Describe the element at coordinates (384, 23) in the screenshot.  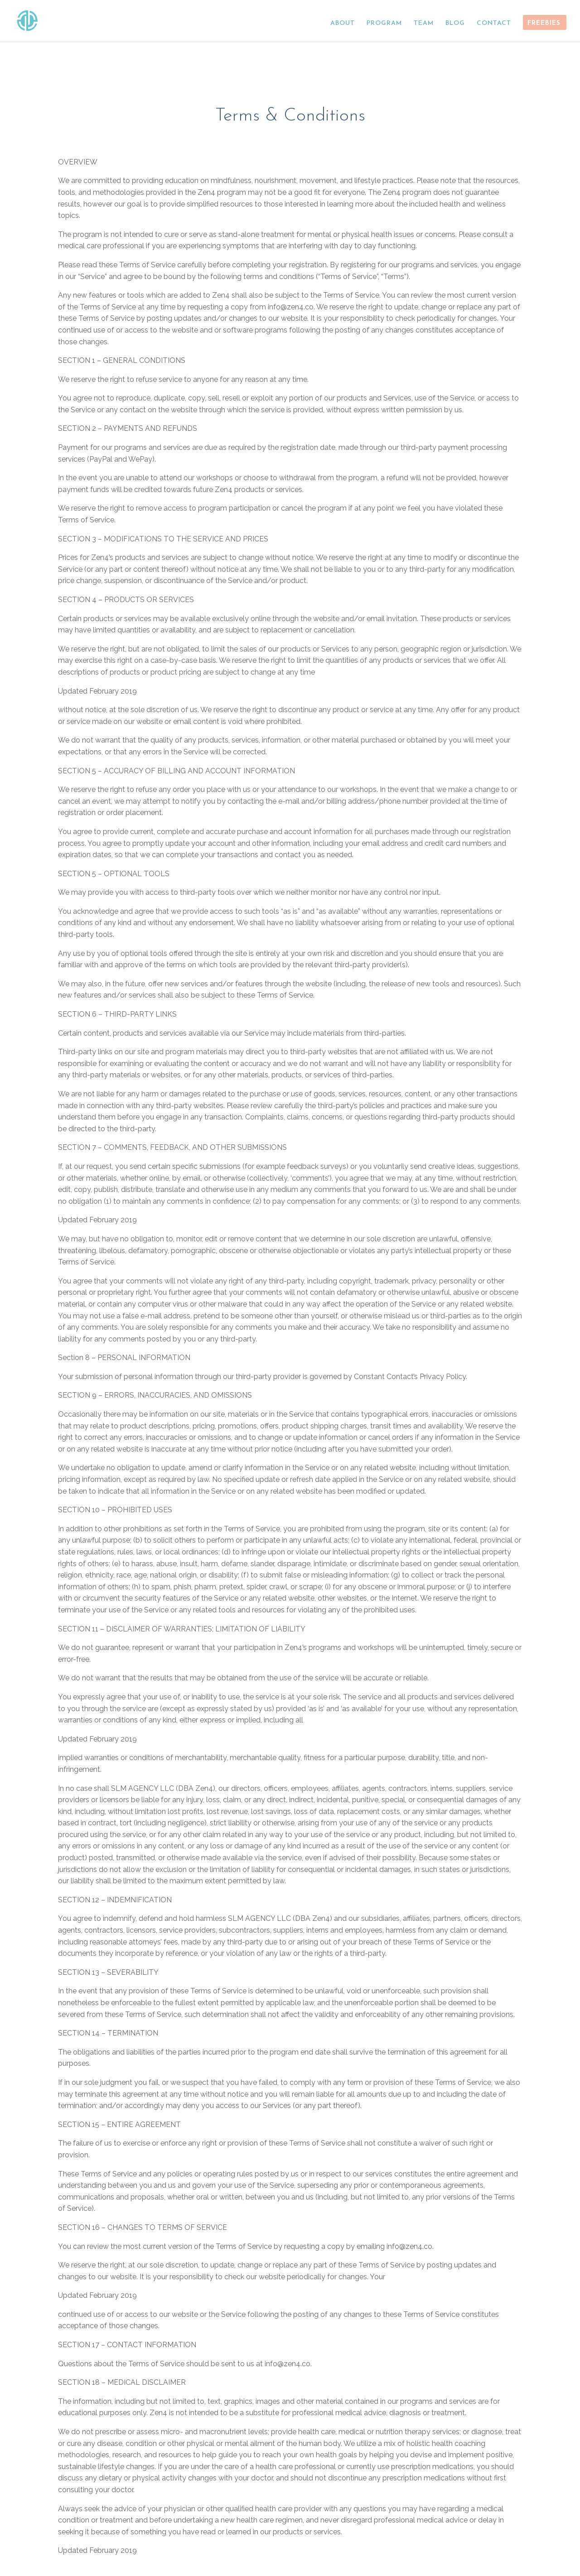
I see `PROGRAM` at that location.